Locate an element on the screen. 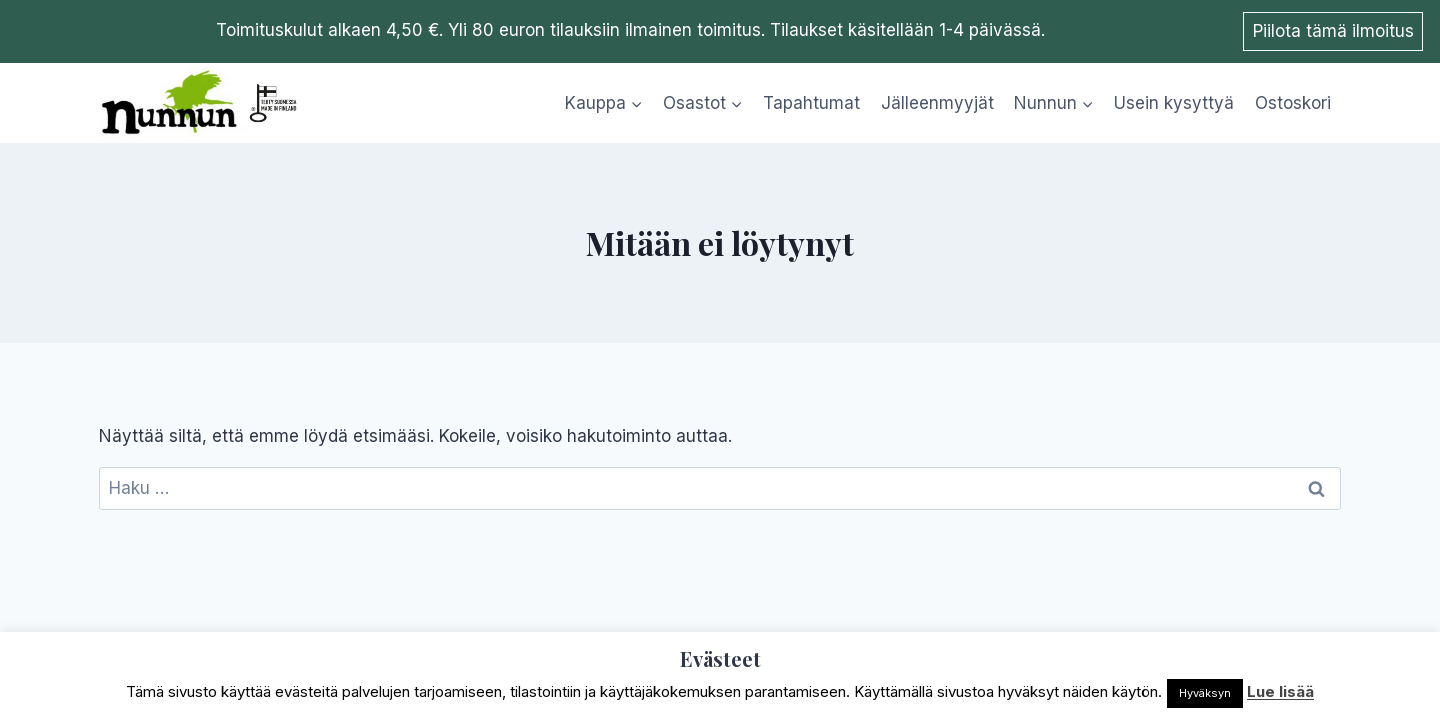 This screenshot has height=720, width=1440. Jälleenmyyjät is located at coordinates (937, 103).